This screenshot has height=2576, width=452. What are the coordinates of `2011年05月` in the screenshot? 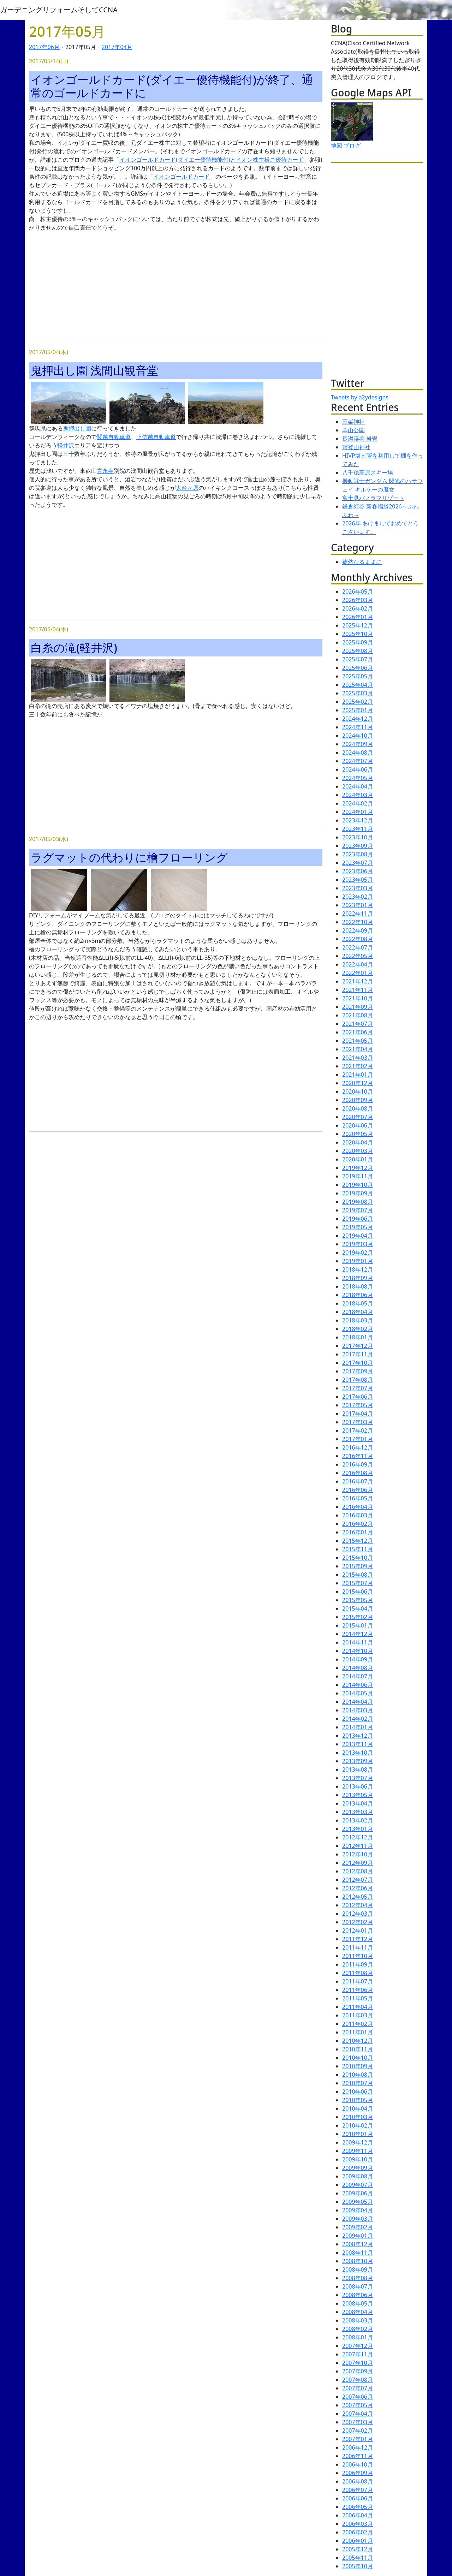 It's located at (357, 1998).